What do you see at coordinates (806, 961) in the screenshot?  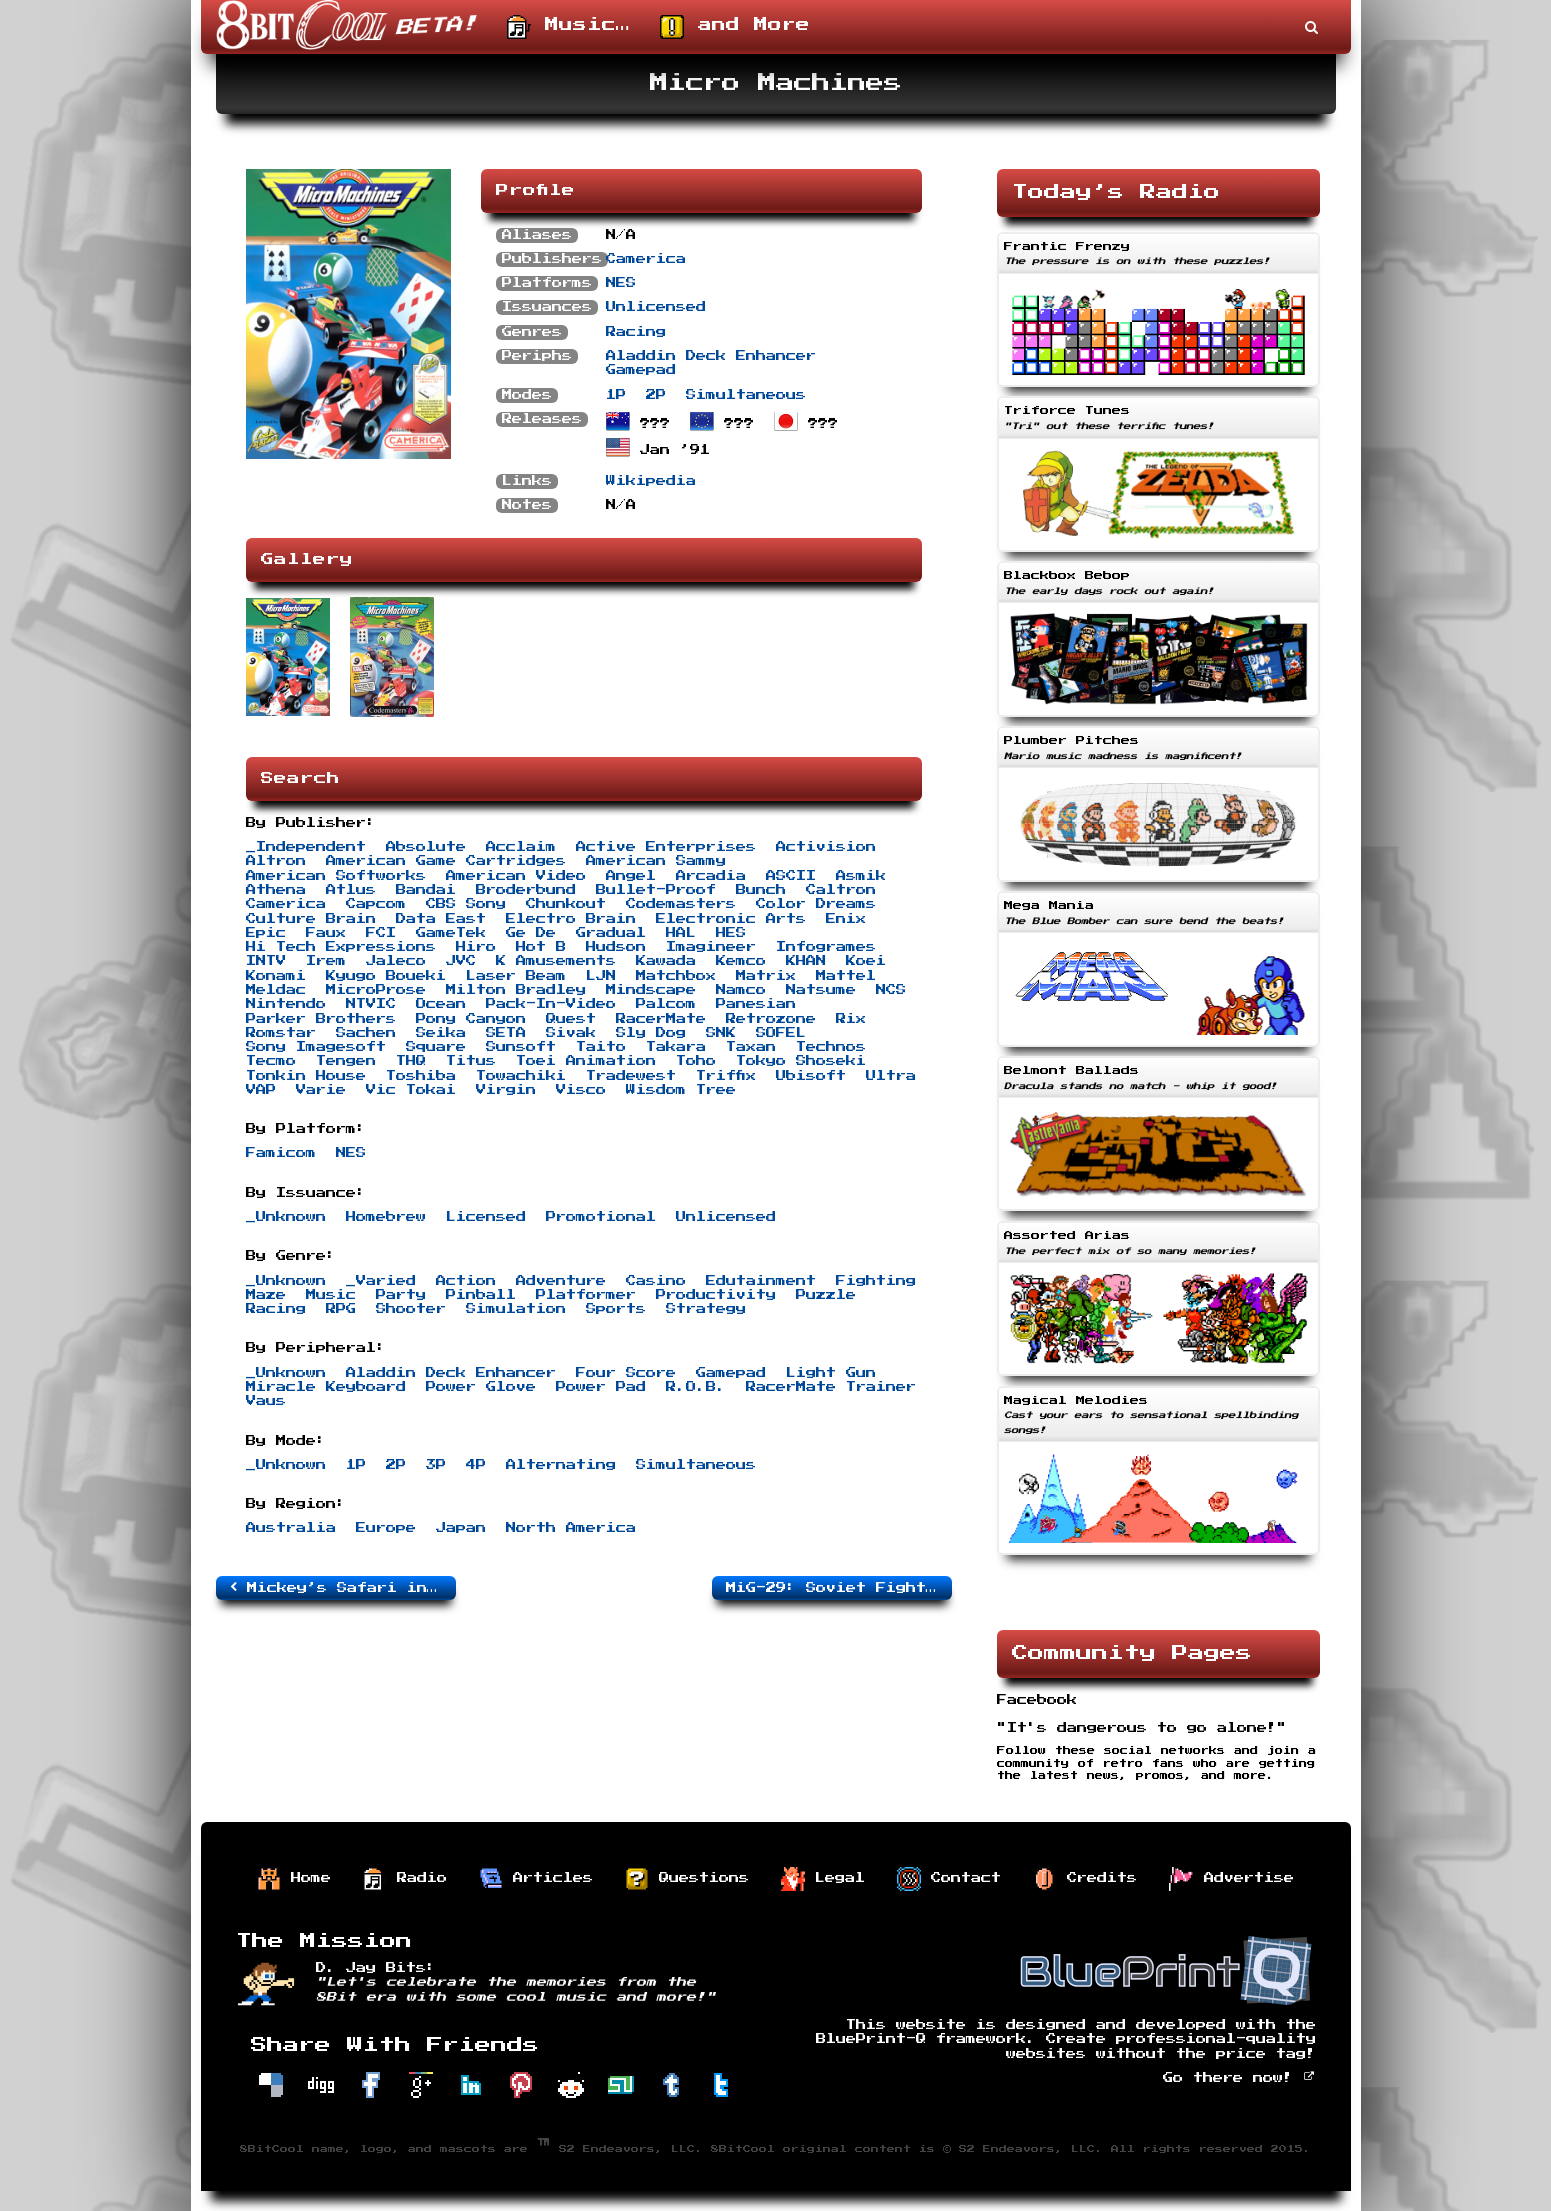 I see `KHAN` at bounding box center [806, 961].